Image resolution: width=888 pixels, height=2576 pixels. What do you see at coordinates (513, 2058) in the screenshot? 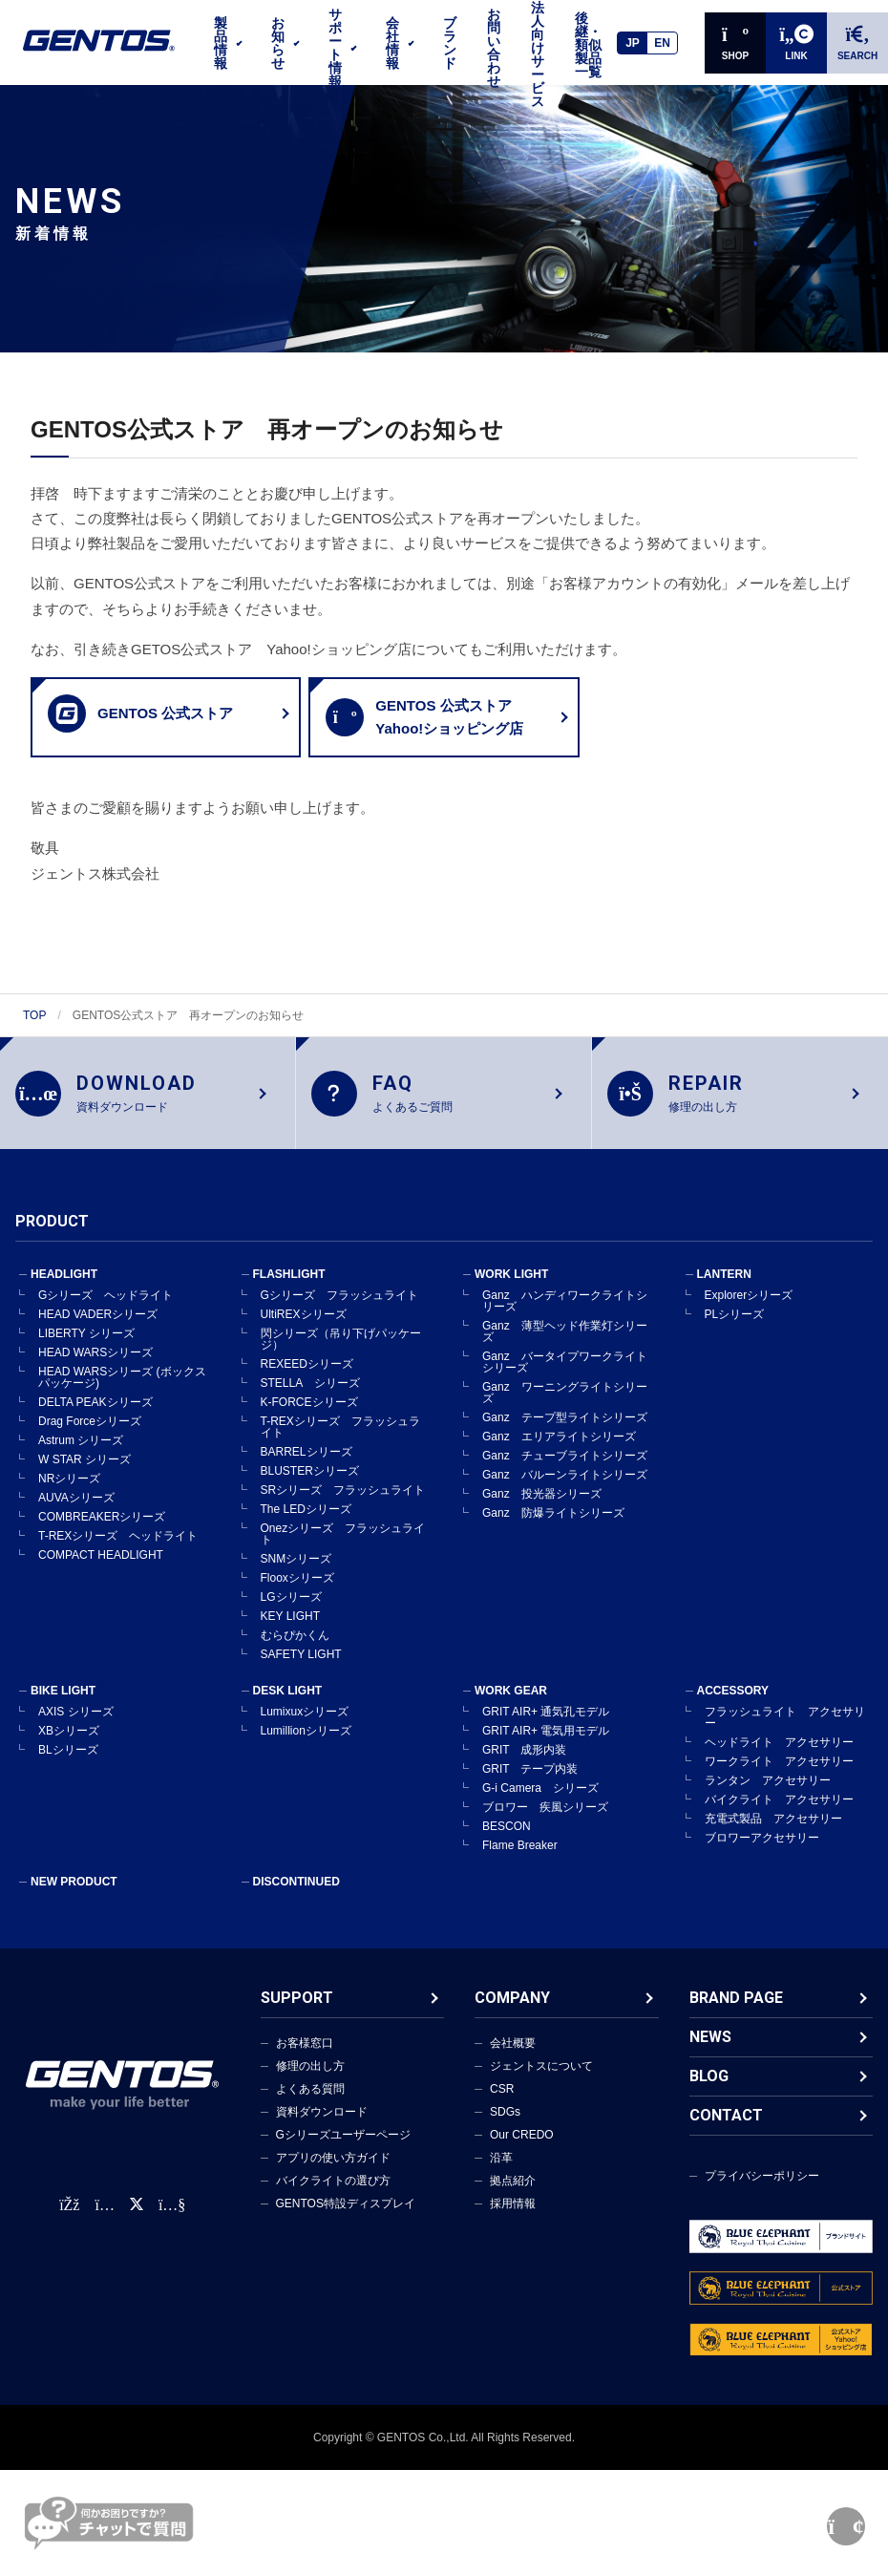
I see `会社概要` at bounding box center [513, 2058].